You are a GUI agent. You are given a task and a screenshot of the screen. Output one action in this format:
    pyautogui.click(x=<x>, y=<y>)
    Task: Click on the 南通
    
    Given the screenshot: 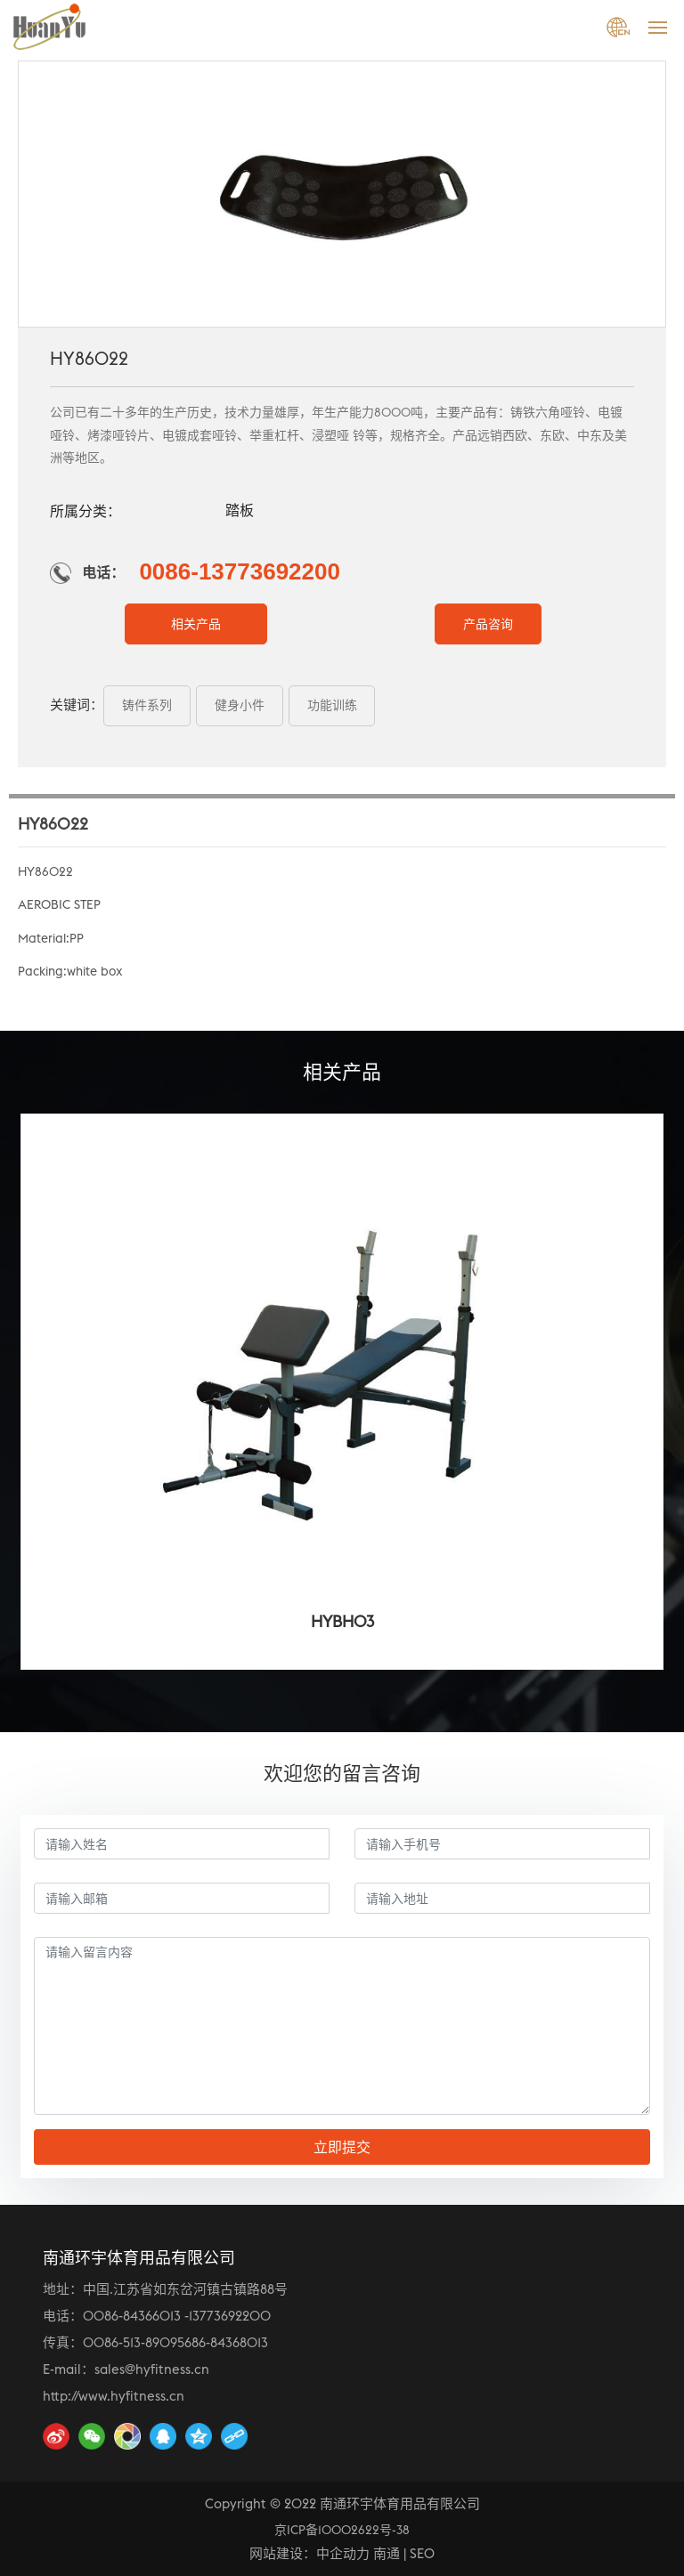 What is the action you would take?
    pyautogui.click(x=386, y=2553)
    